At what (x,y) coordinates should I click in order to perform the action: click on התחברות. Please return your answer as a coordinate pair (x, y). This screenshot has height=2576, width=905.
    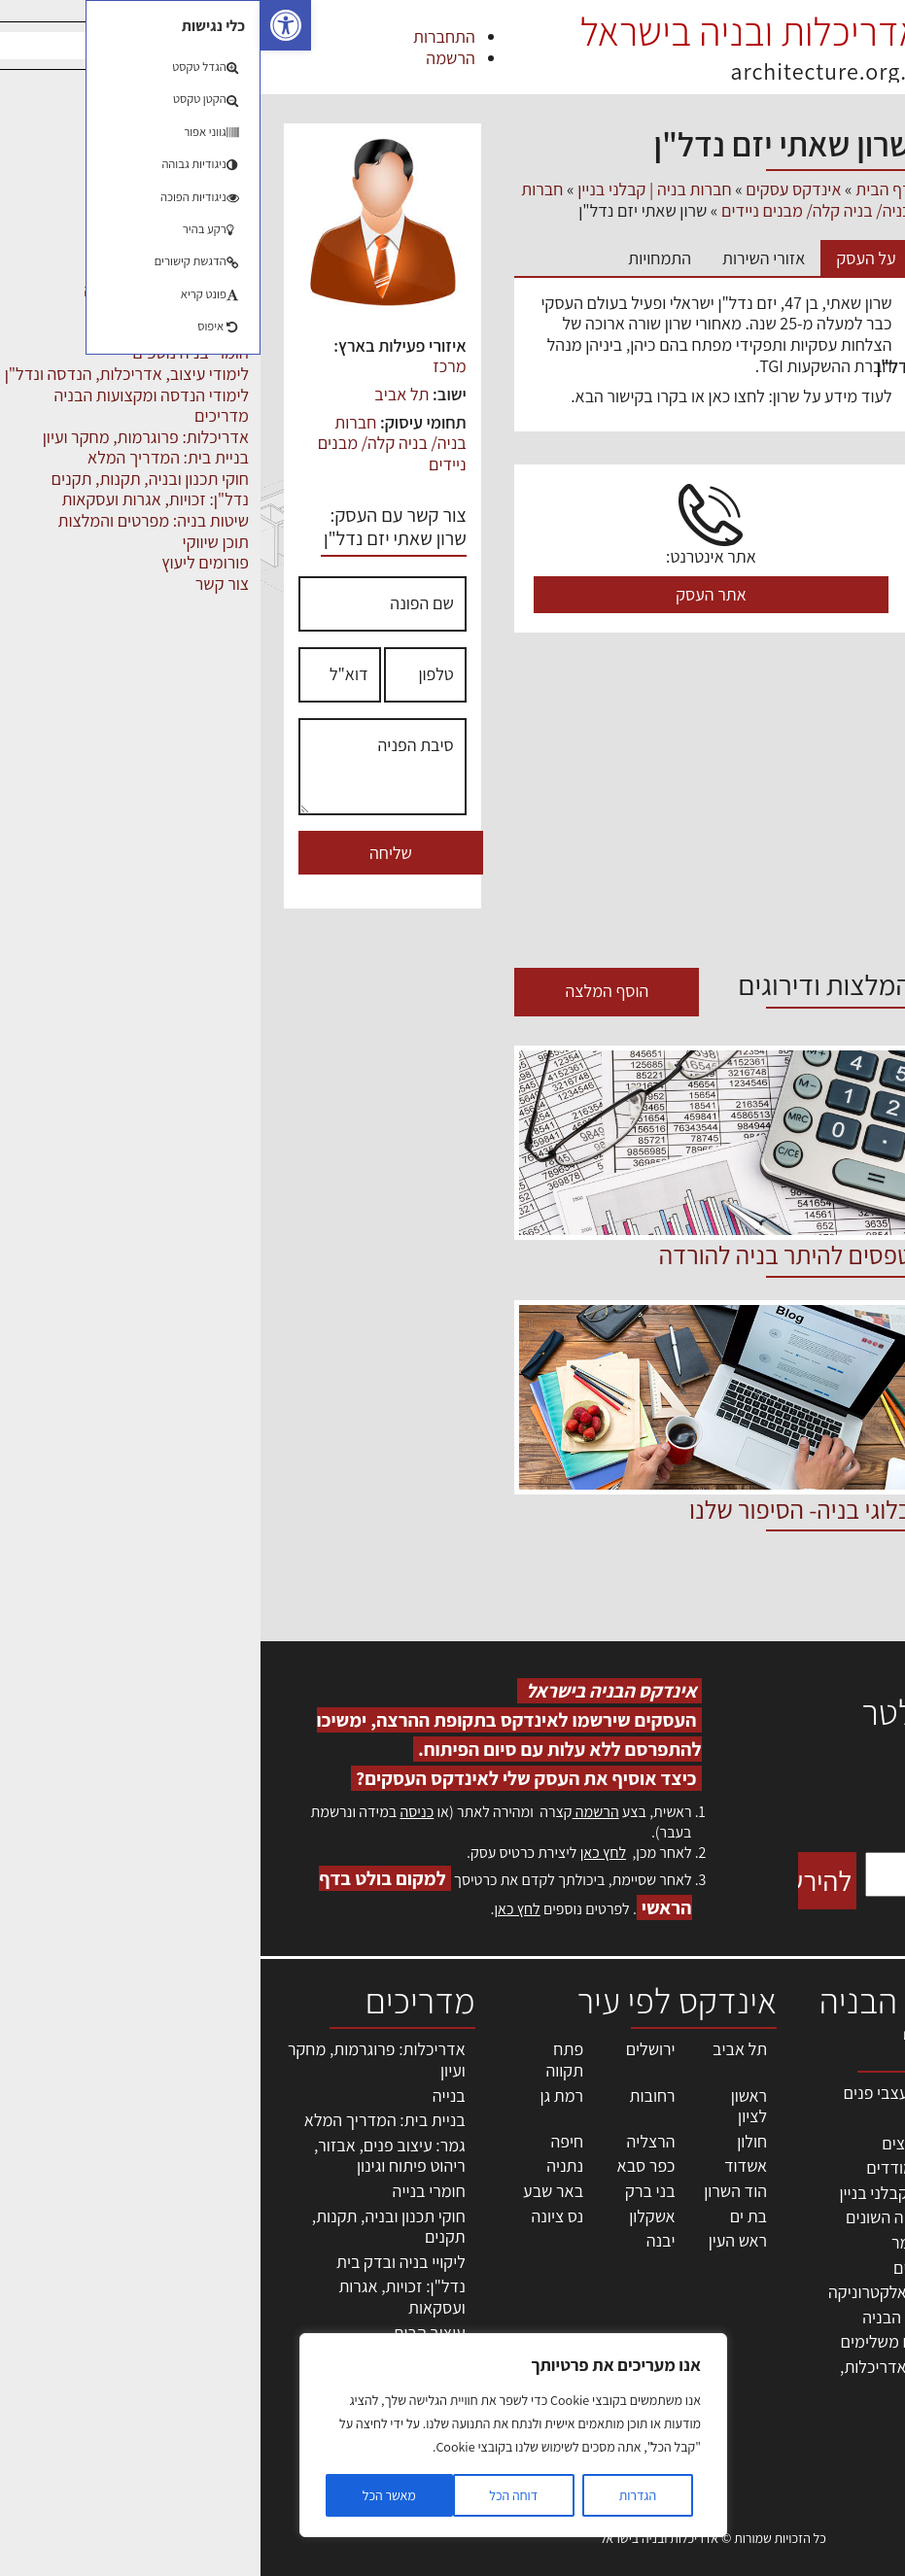
    Looking at the image, I should click on (184, 36).